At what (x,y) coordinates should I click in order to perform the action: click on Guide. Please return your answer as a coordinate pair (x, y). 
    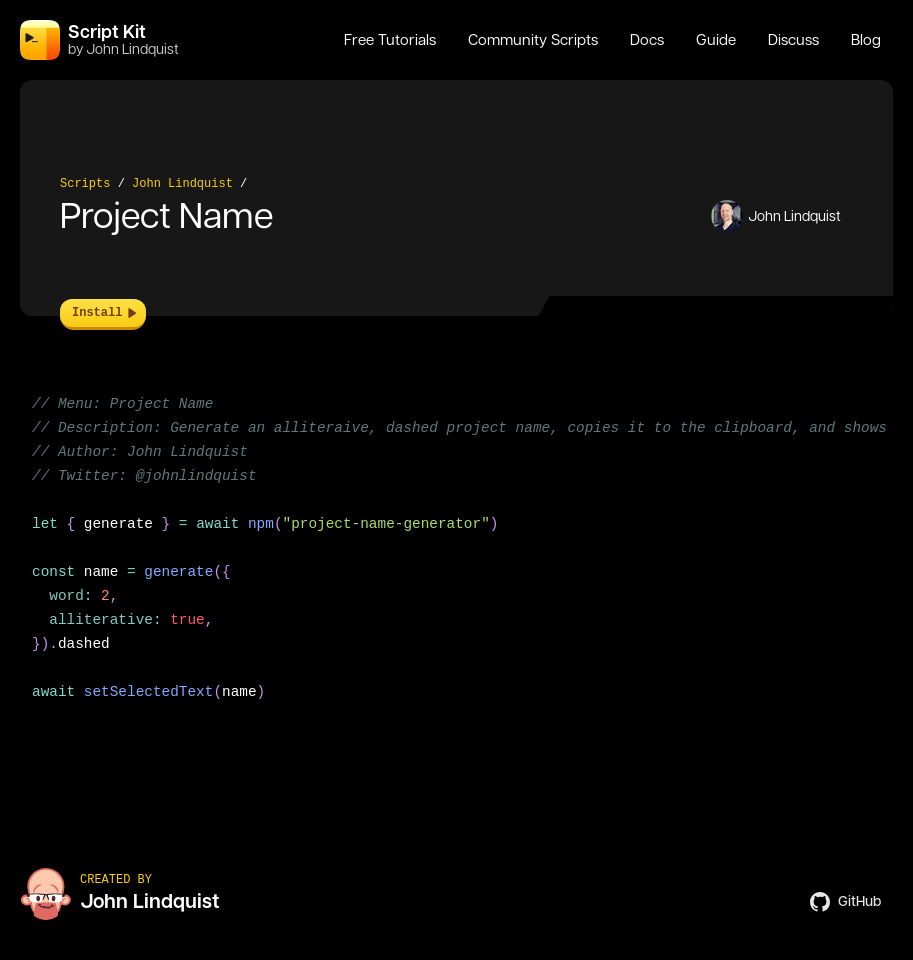
    Looking at the image, I should click on (716, 40).